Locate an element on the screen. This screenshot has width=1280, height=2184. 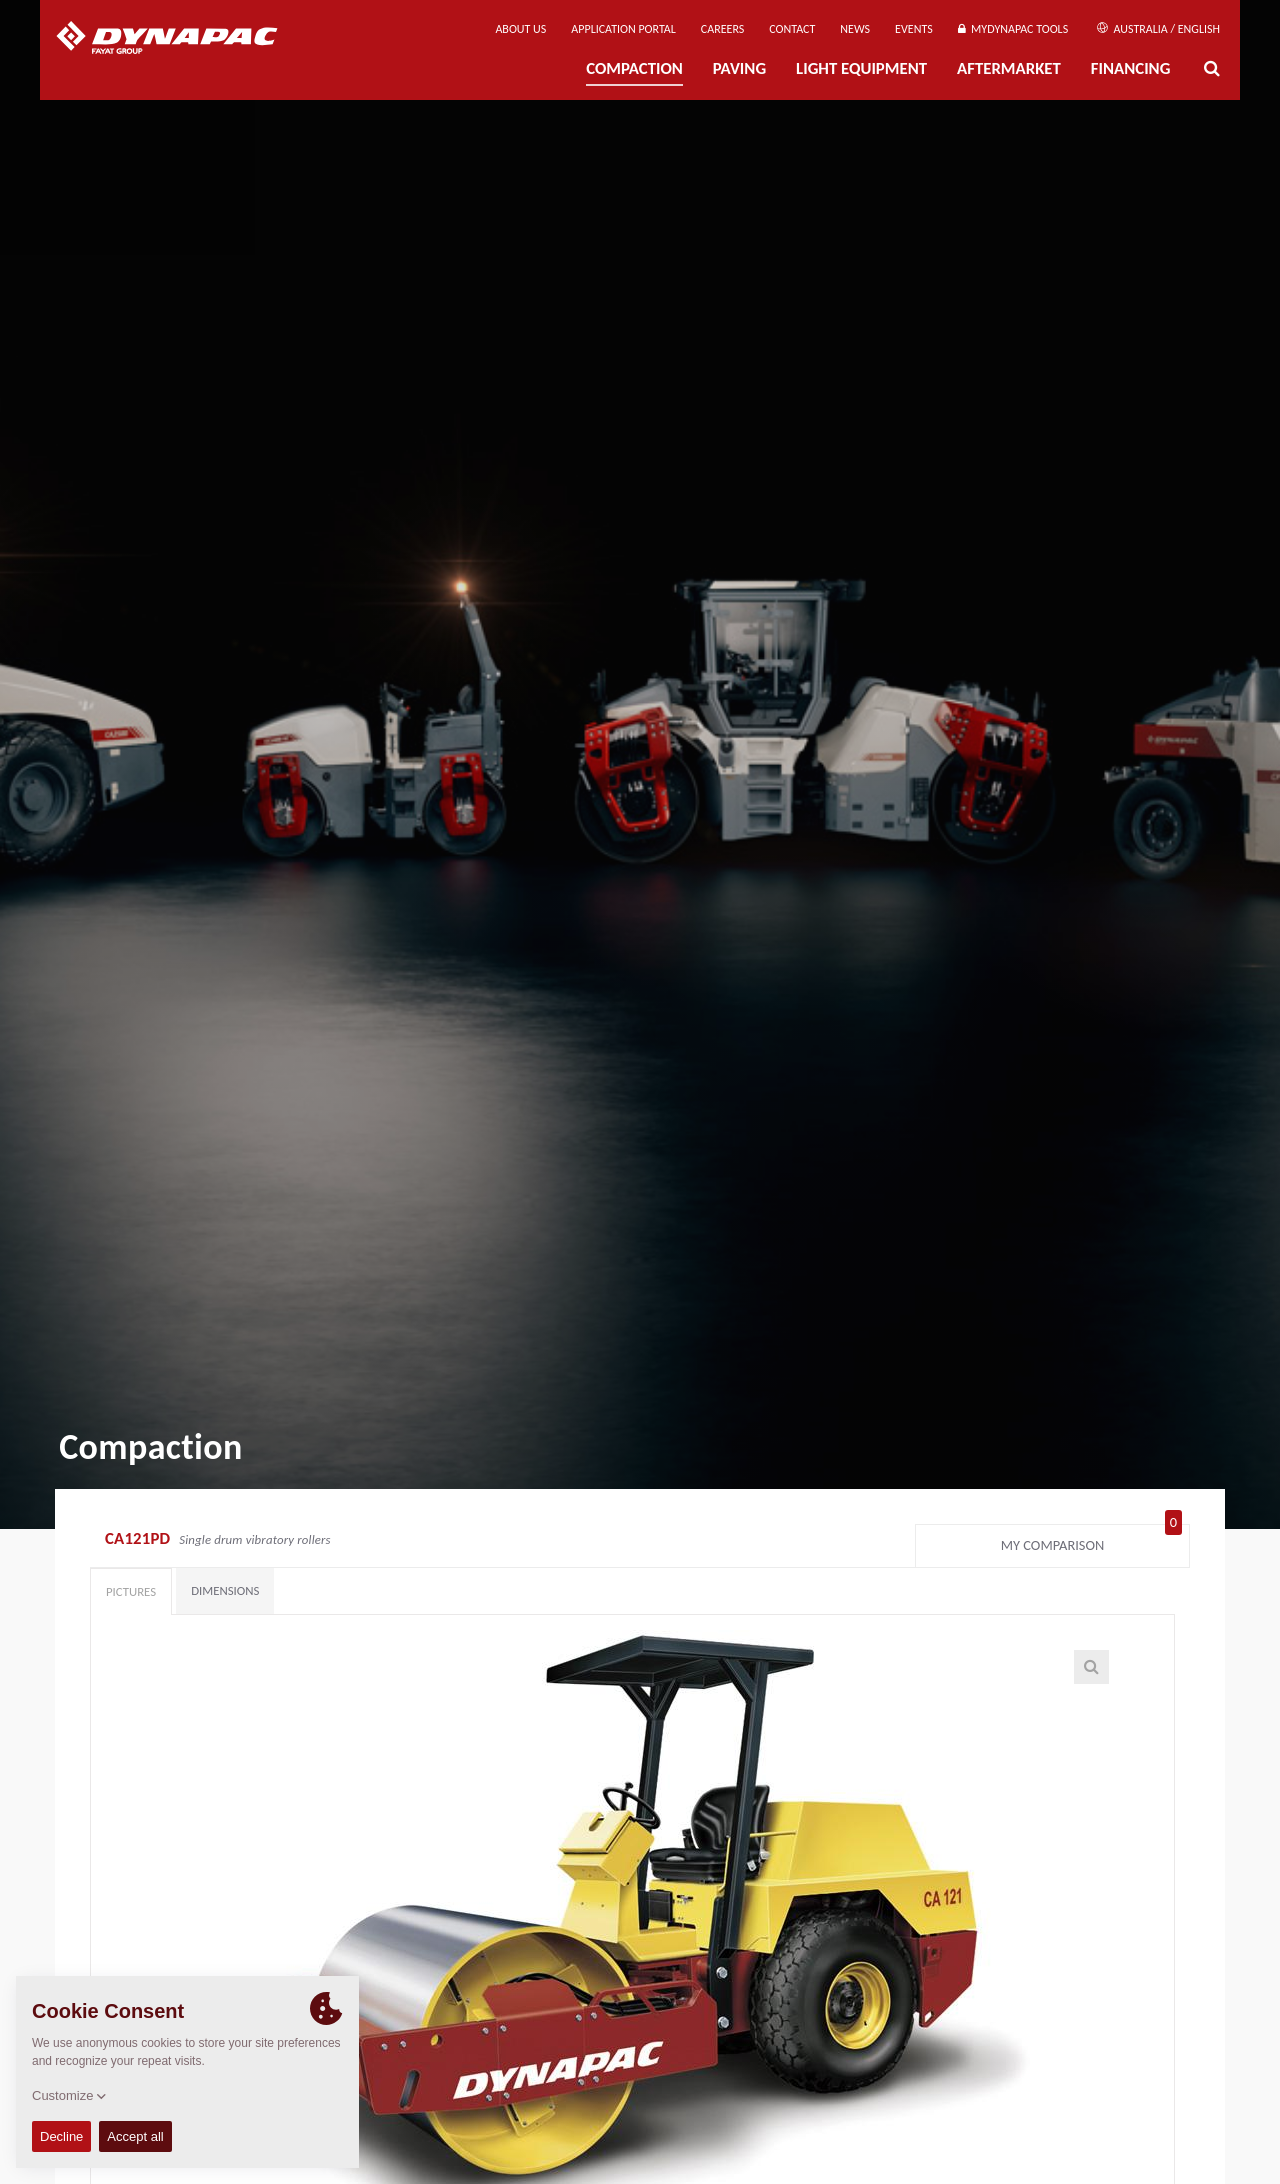
Dimensions [tab] is located at coordinates (225, 1590).